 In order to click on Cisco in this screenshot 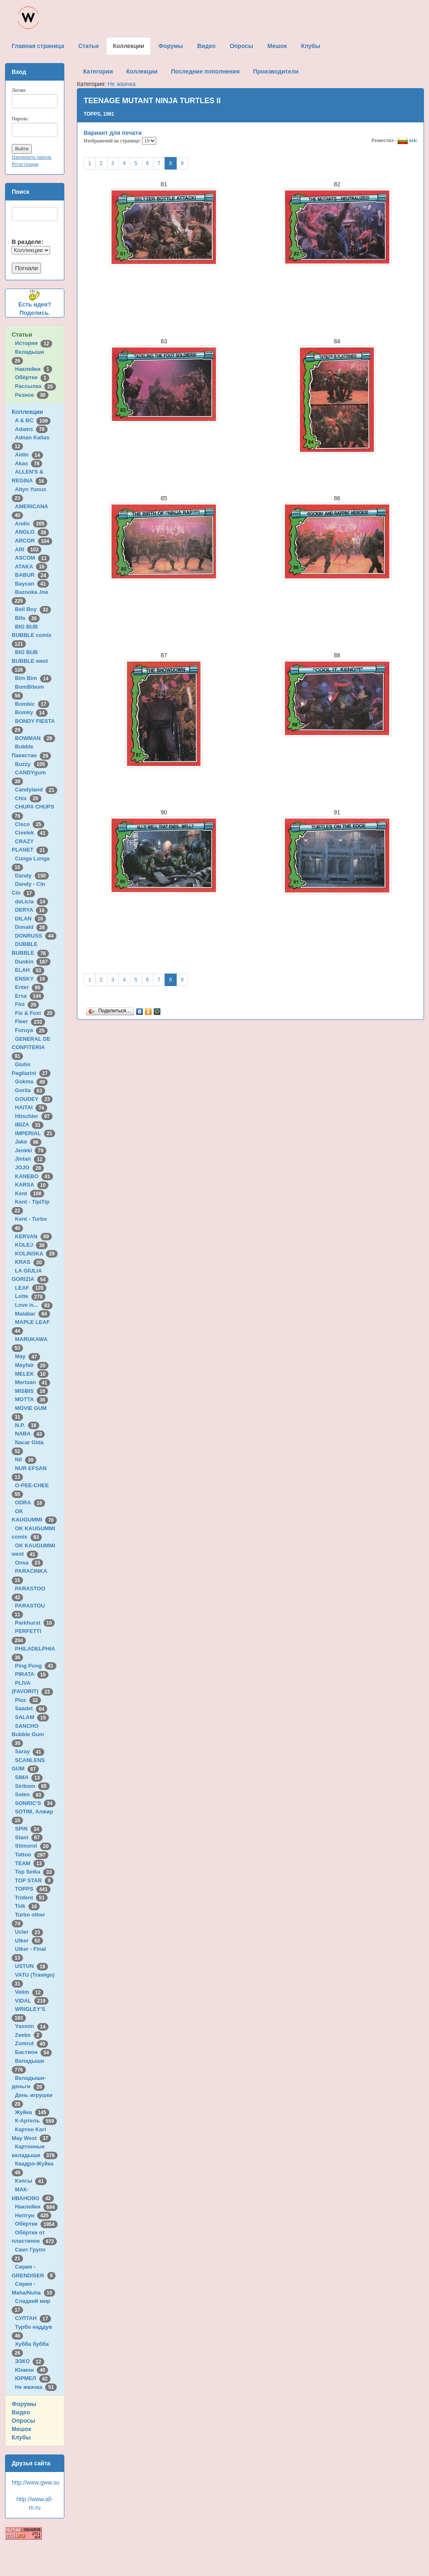, I will do `click(29, 824)`.